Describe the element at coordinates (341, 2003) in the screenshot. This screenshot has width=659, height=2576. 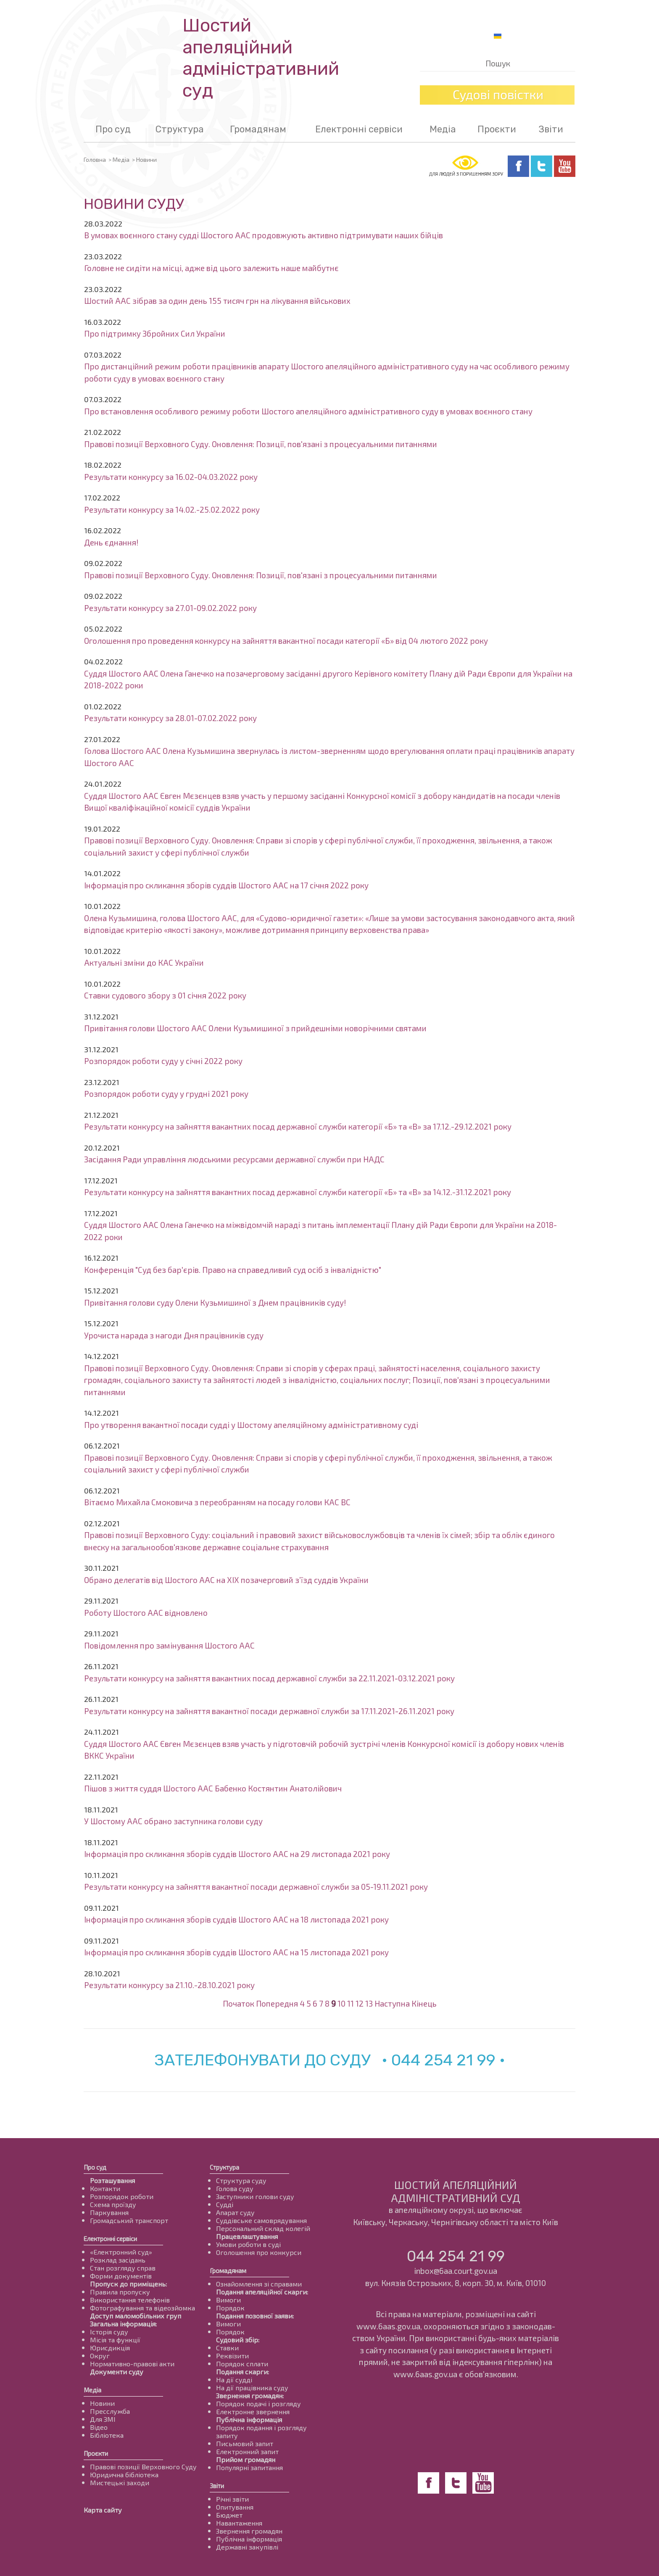
I see `10` at that location.